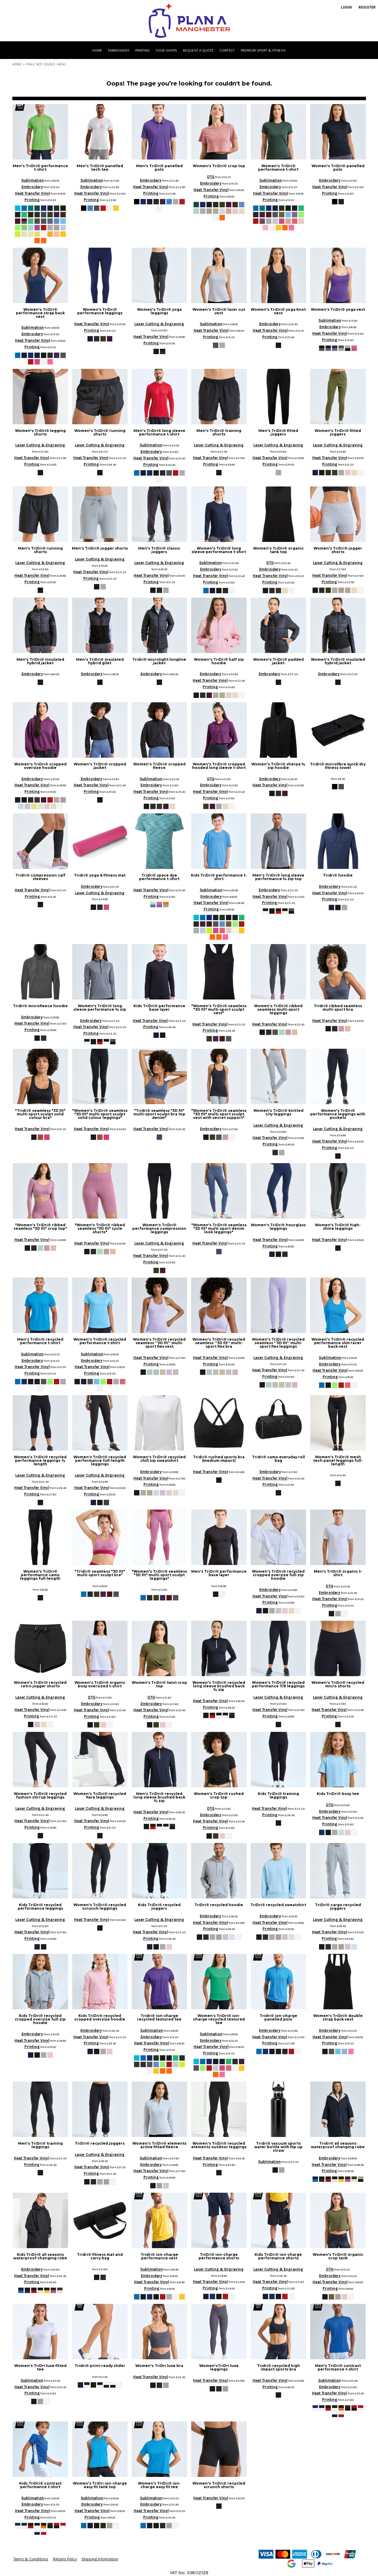 This screenshot has height=2576, width=378. What do you see at coordinates (346, 7) in the screenshot?
I see `Login` at bounding box center [346, 7].